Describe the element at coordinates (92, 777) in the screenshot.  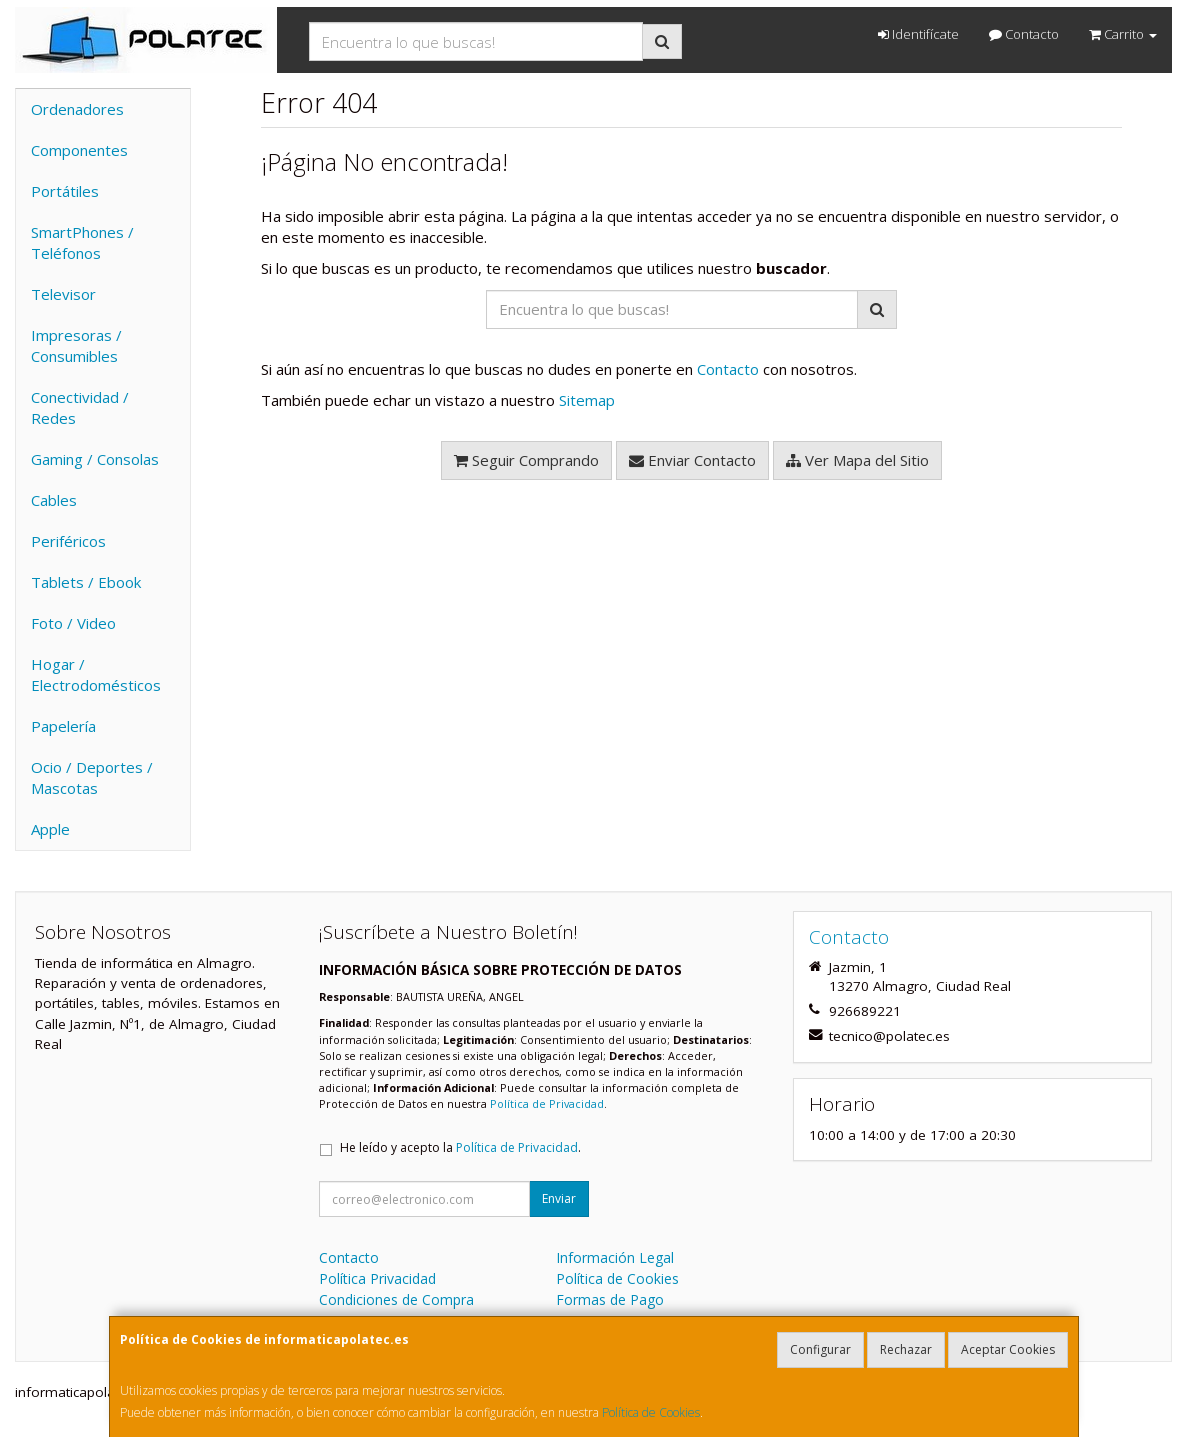
I see `Ocio / Deportes / Mascotas` at that location.